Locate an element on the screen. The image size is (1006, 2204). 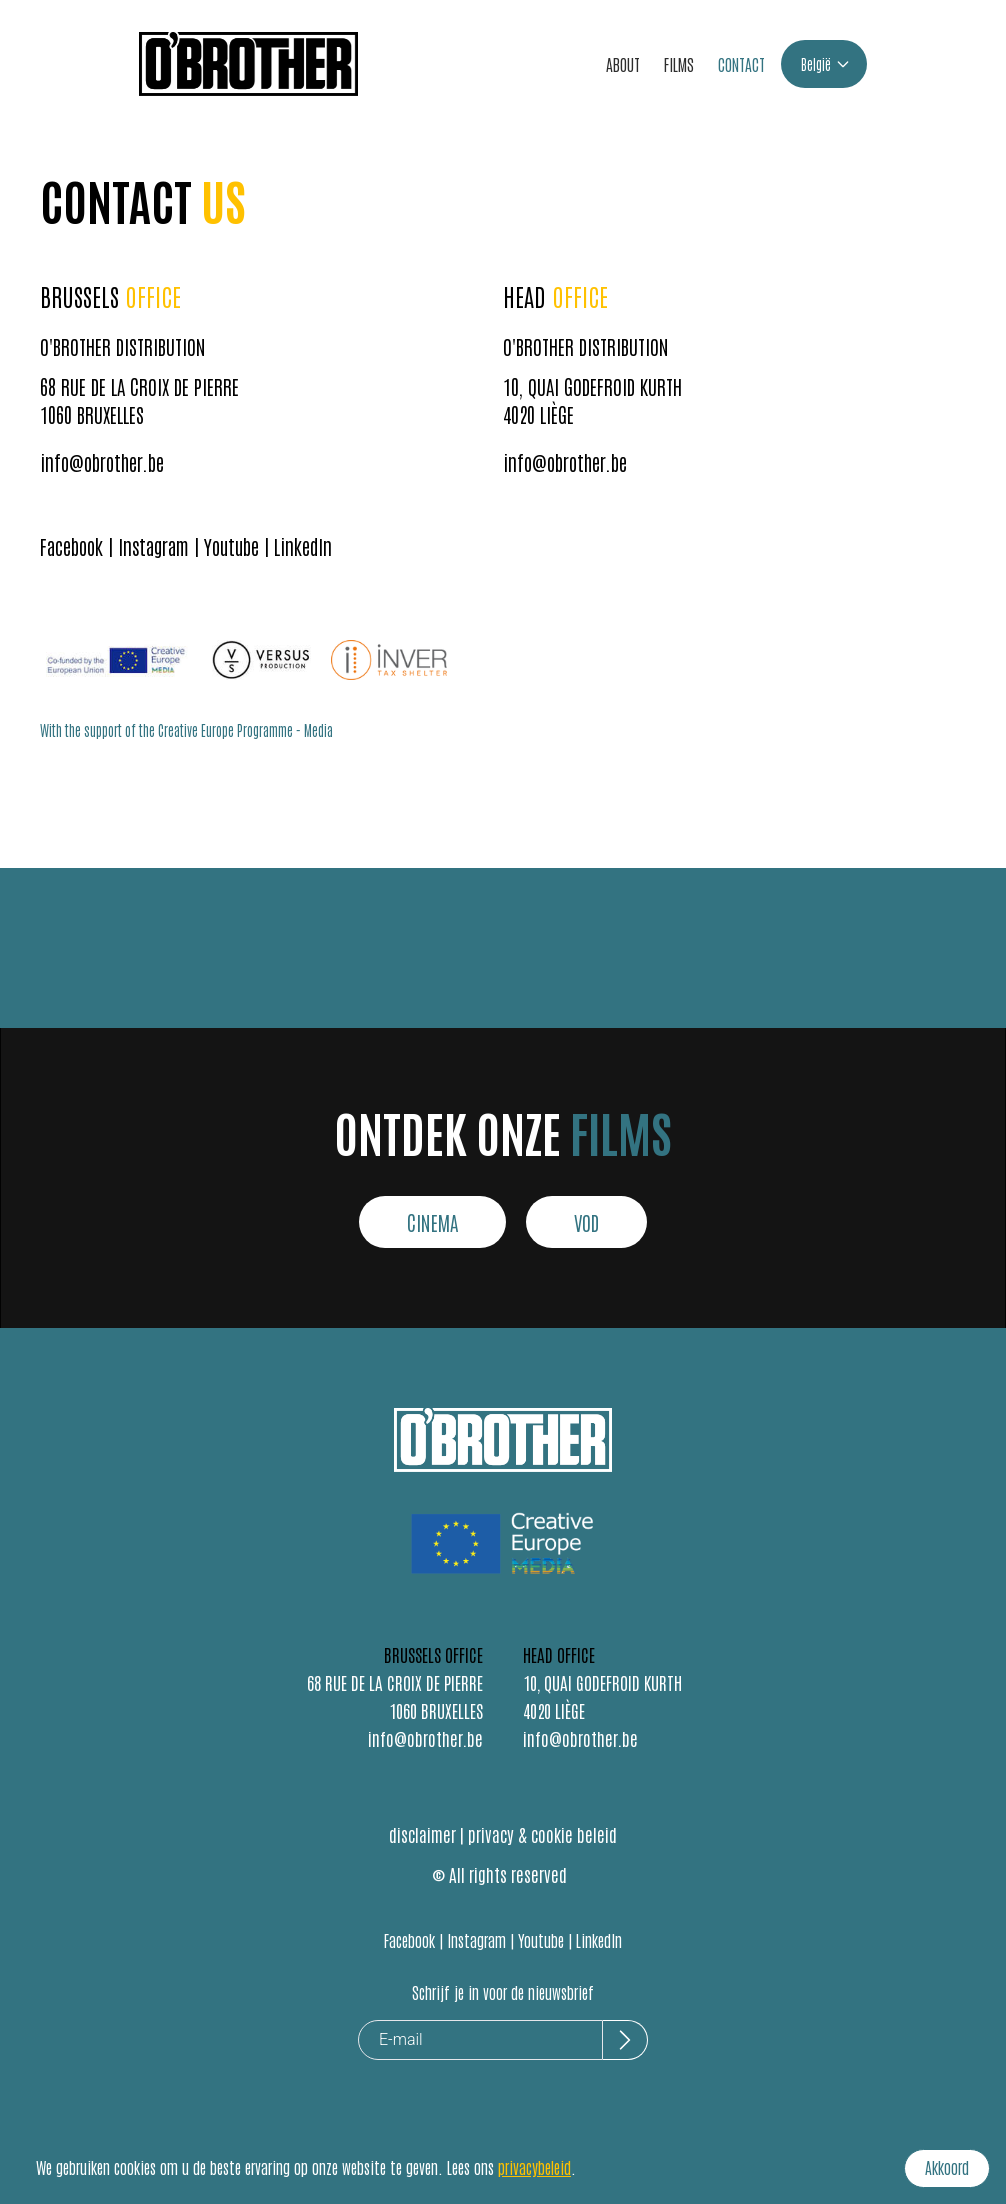
privacybeleid is located at coordinates (534, 2167).